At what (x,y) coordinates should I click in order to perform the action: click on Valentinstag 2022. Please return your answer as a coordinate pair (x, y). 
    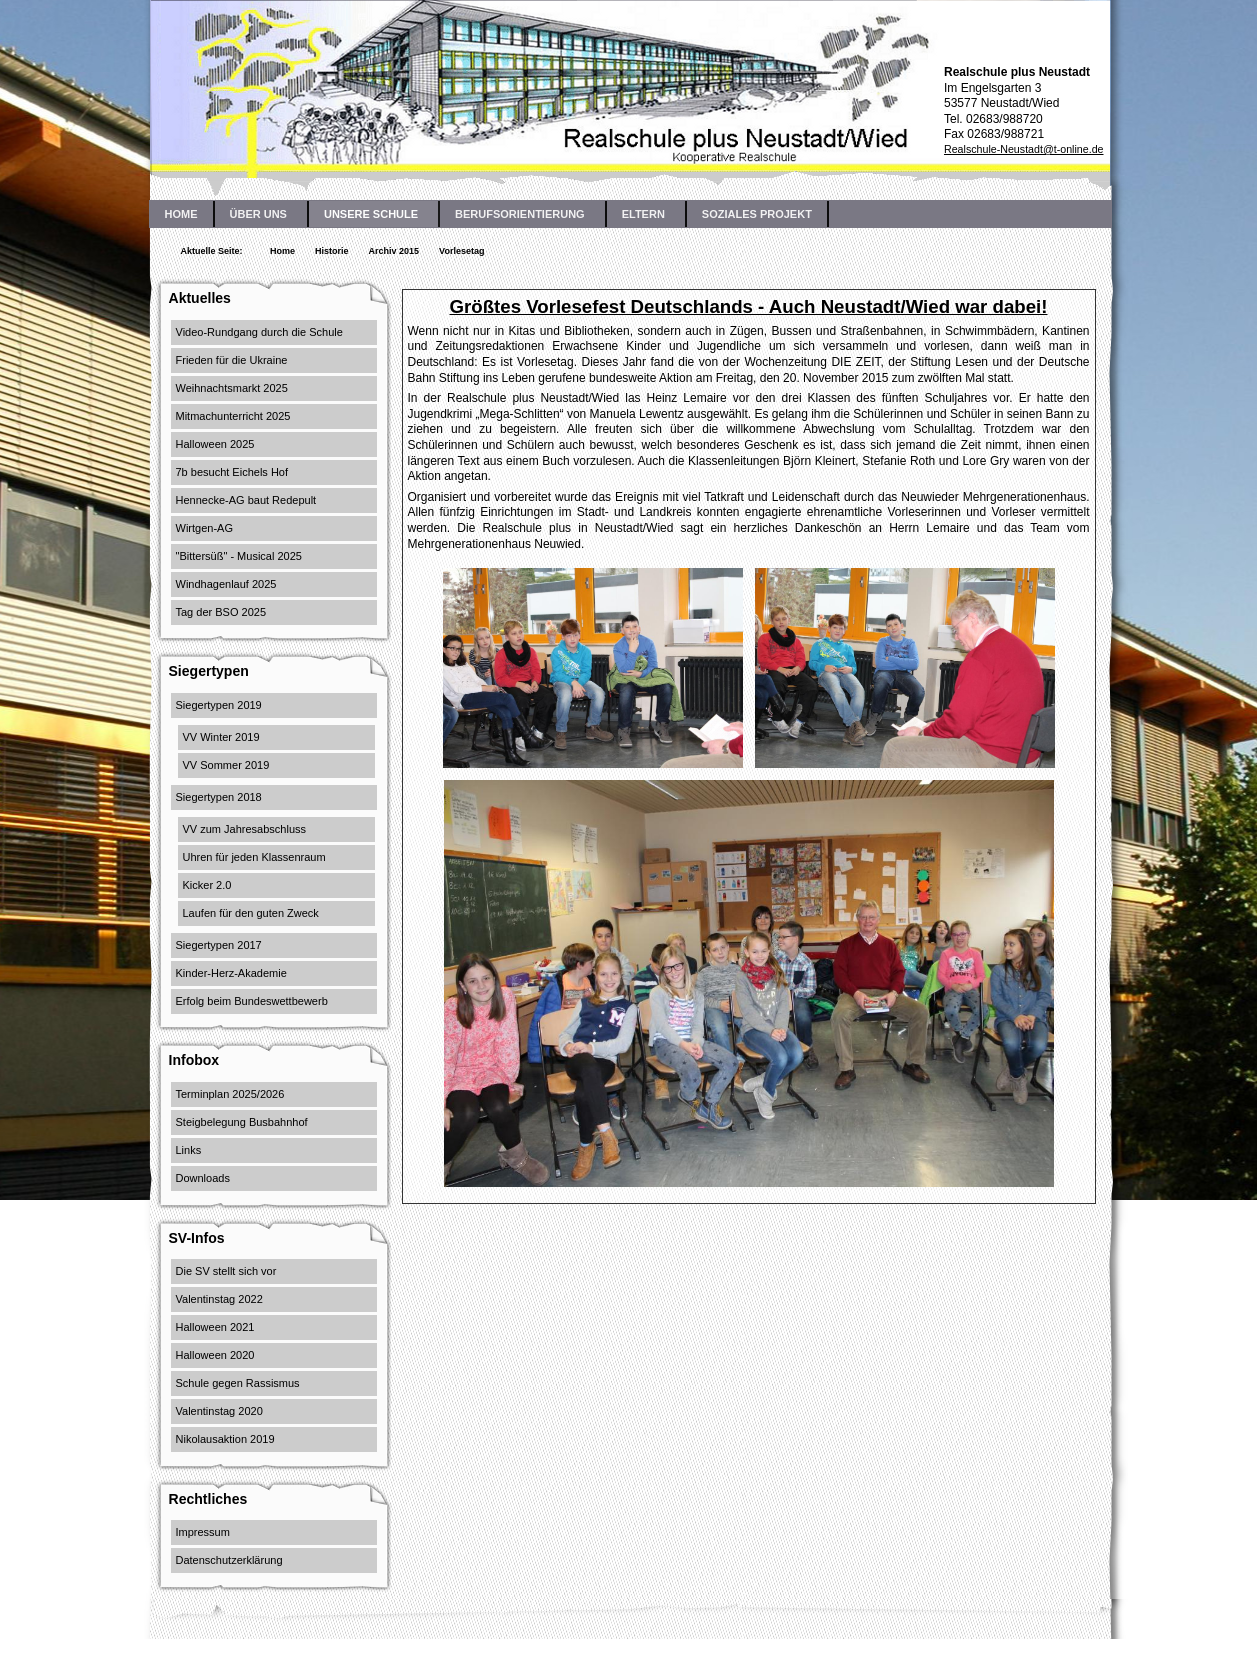
    Looking at the image, I should click on (219, 1299).